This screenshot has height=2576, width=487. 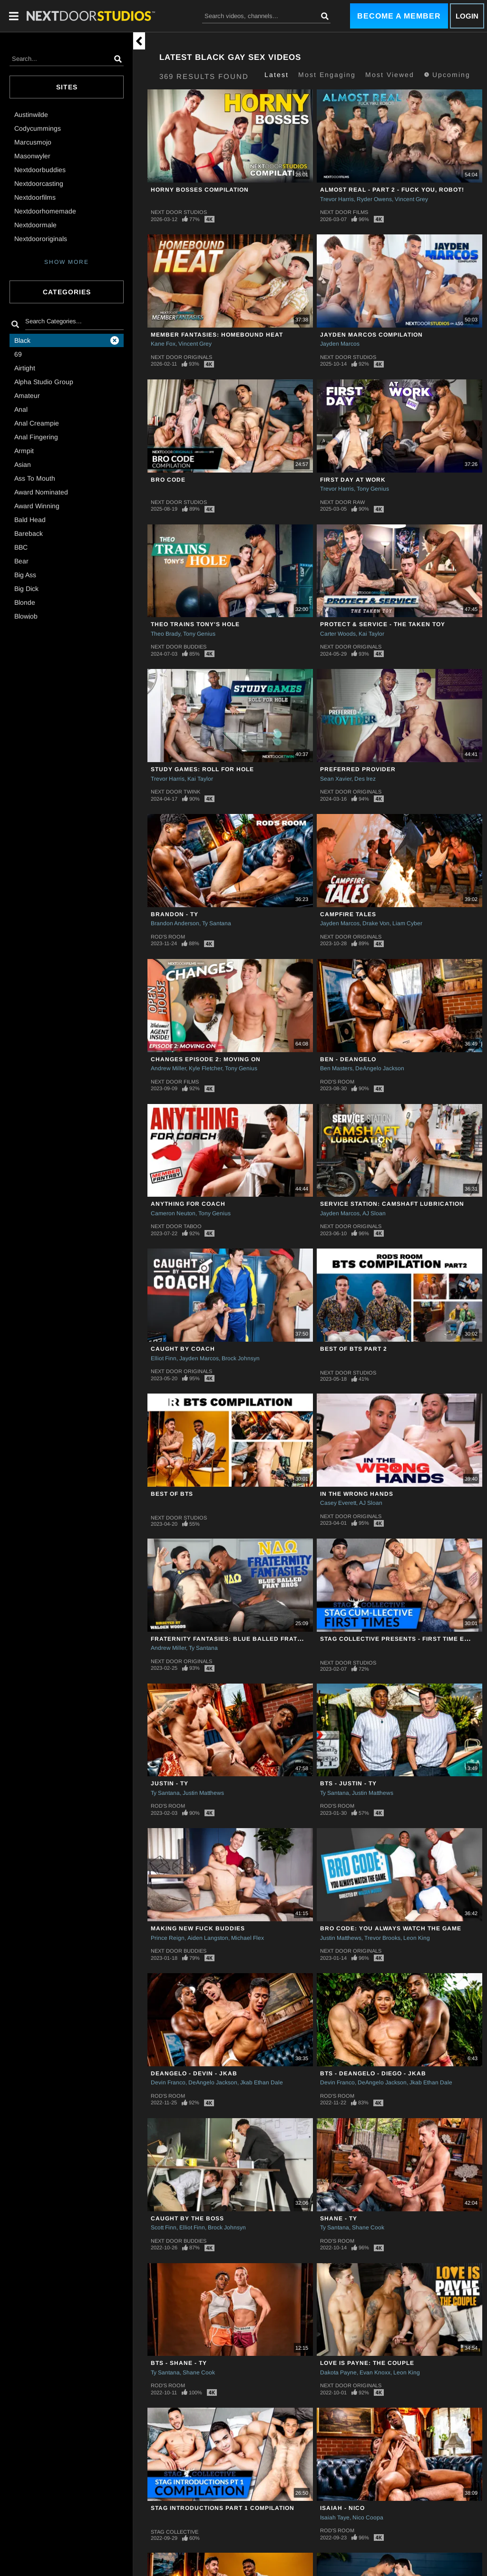 What do you see at coordinates (198, 1928) in the screenshot?
I see `Making New Fuck Buddies` at bounding box center [198, 1928].